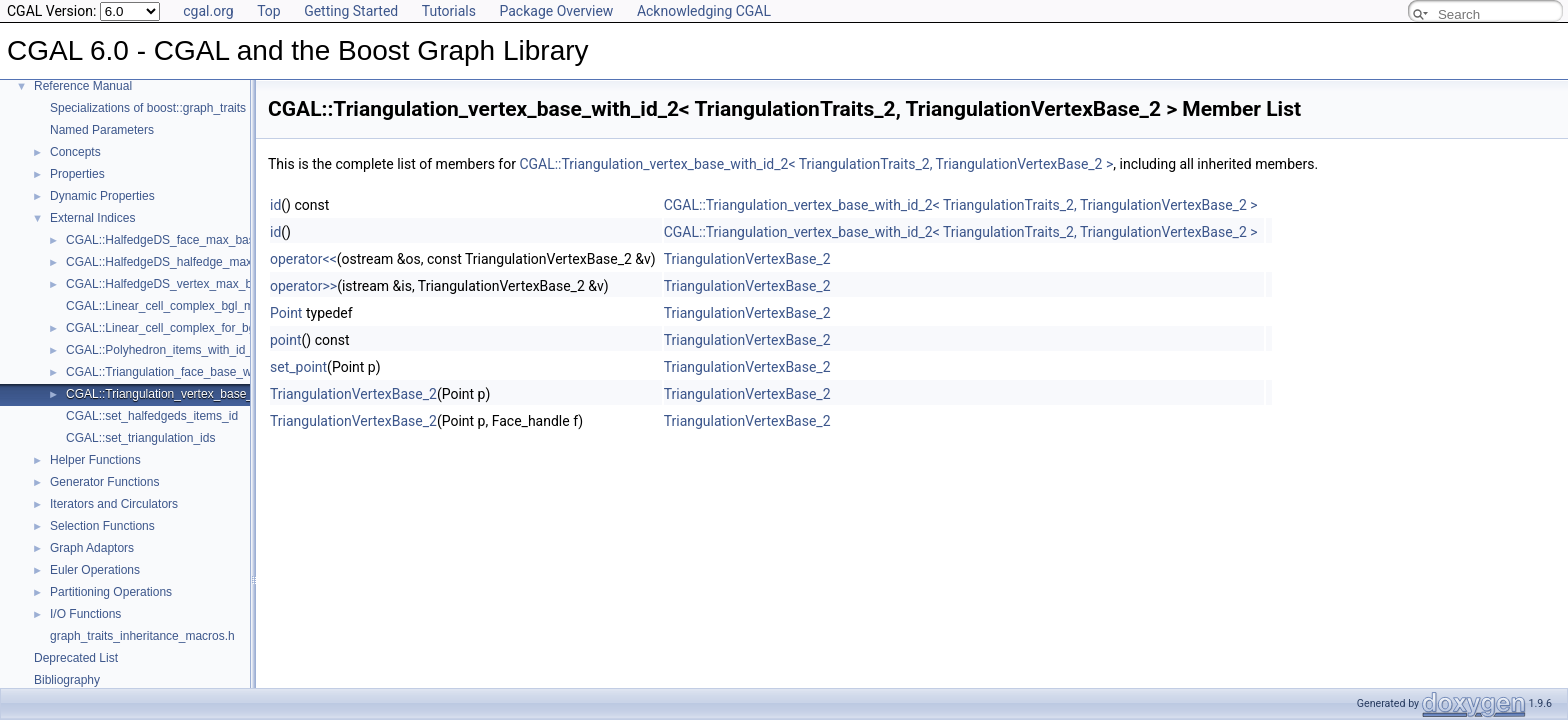  I want to click on CGAL::HalfedgeDS_halfedge_max_base_with_id< Refs >, so click(220, 262).